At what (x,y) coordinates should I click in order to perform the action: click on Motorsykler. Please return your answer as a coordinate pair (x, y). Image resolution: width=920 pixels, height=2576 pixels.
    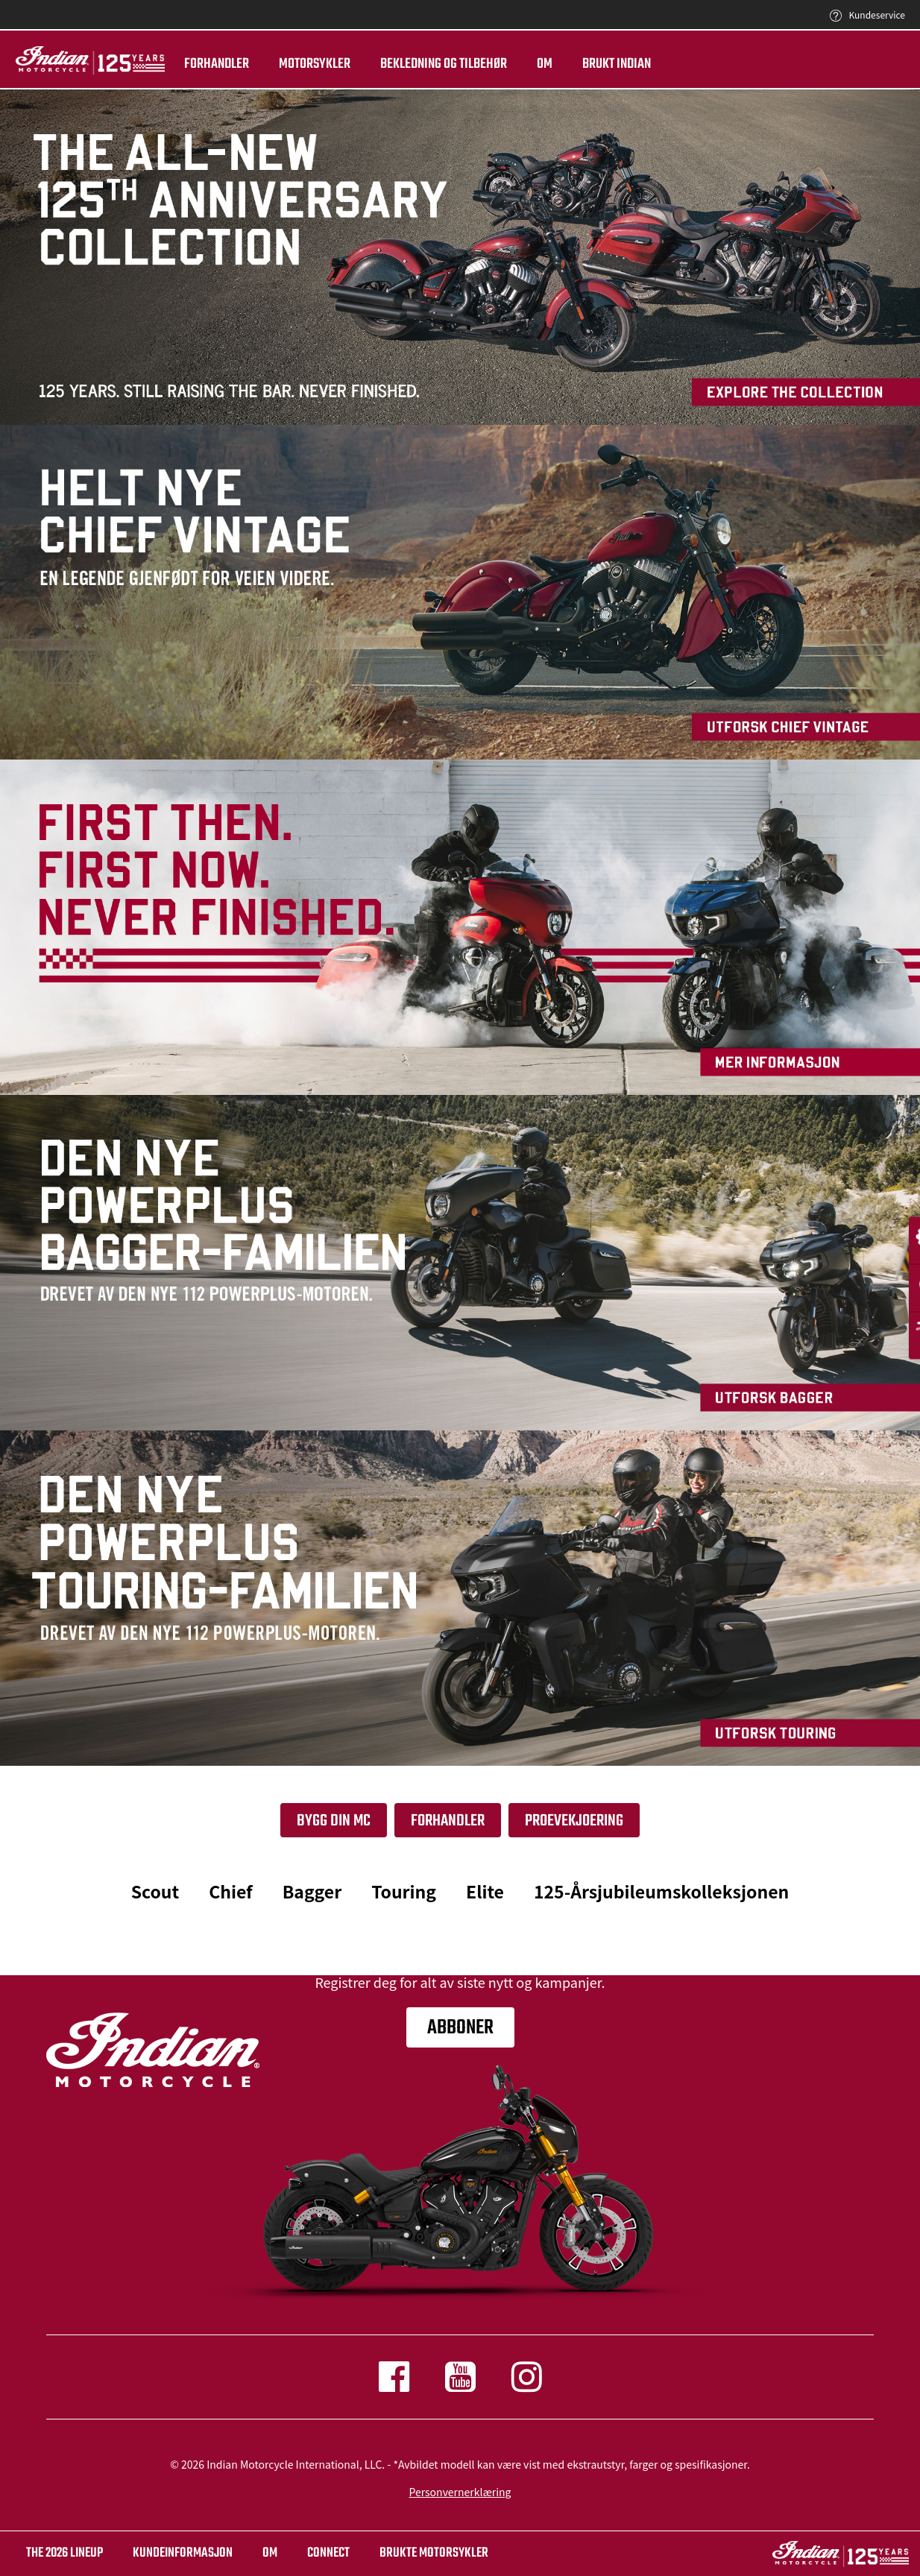
    Looking at the image, I should click on (305, 64).